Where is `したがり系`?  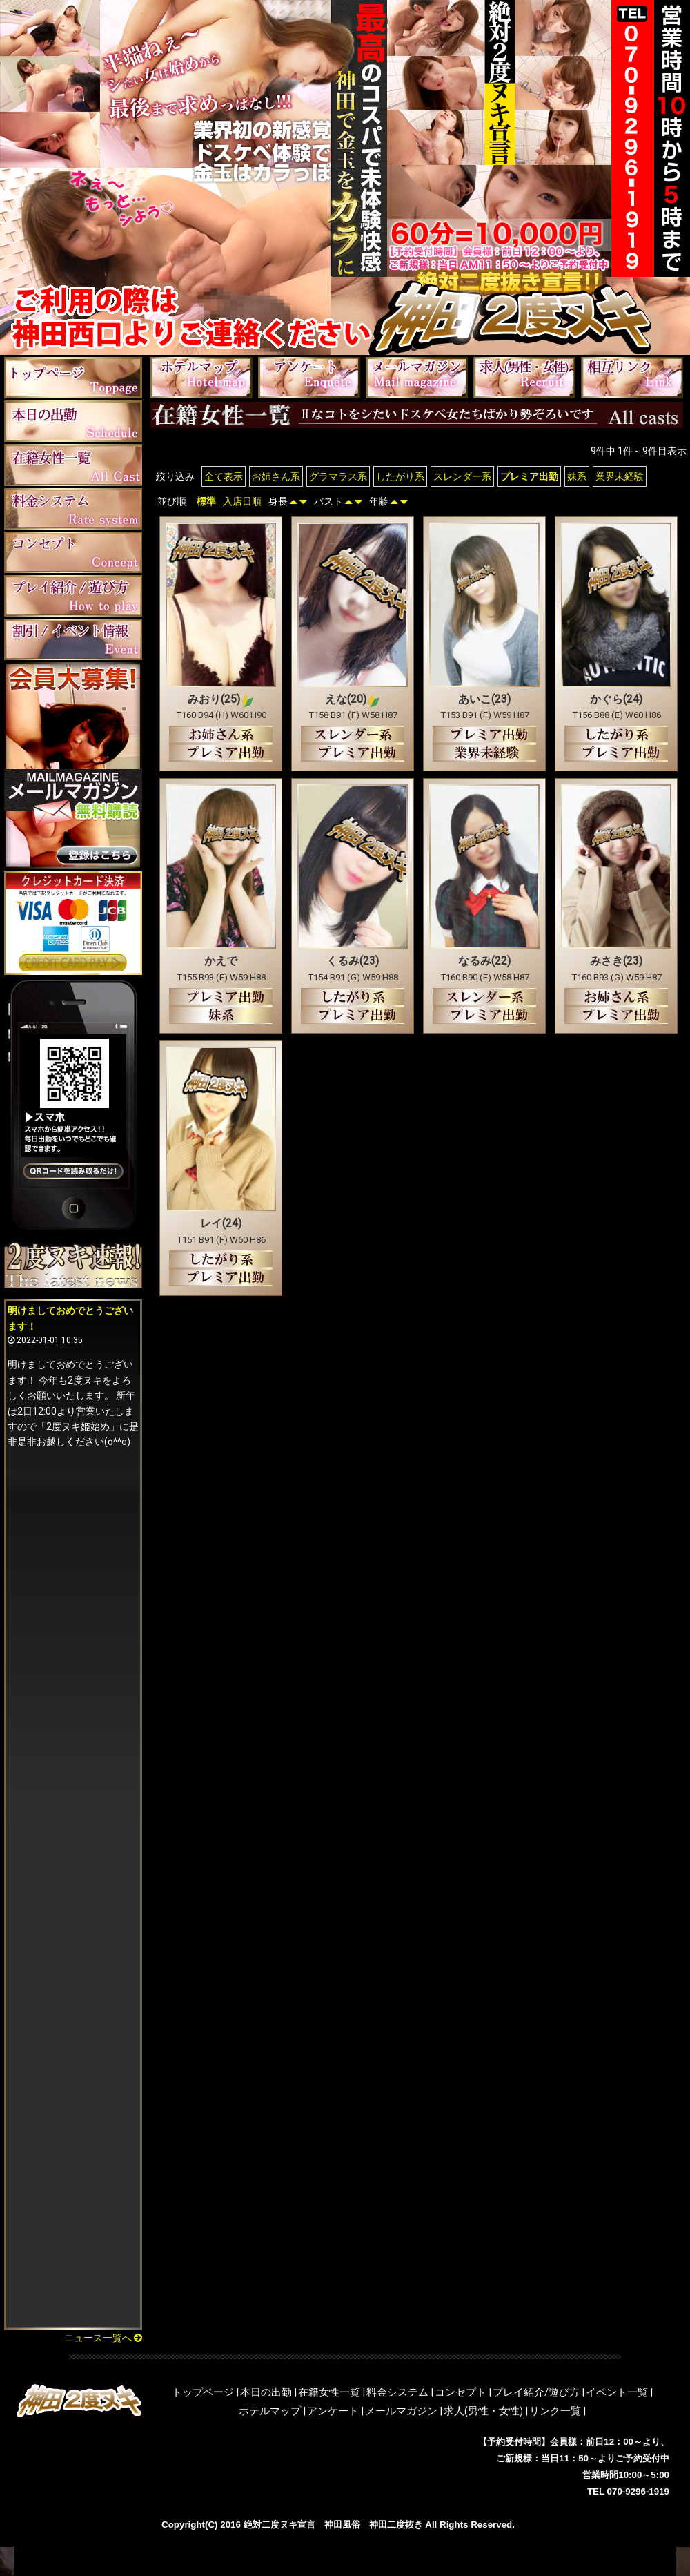 したがり系 is located at coordinates (400, 476).